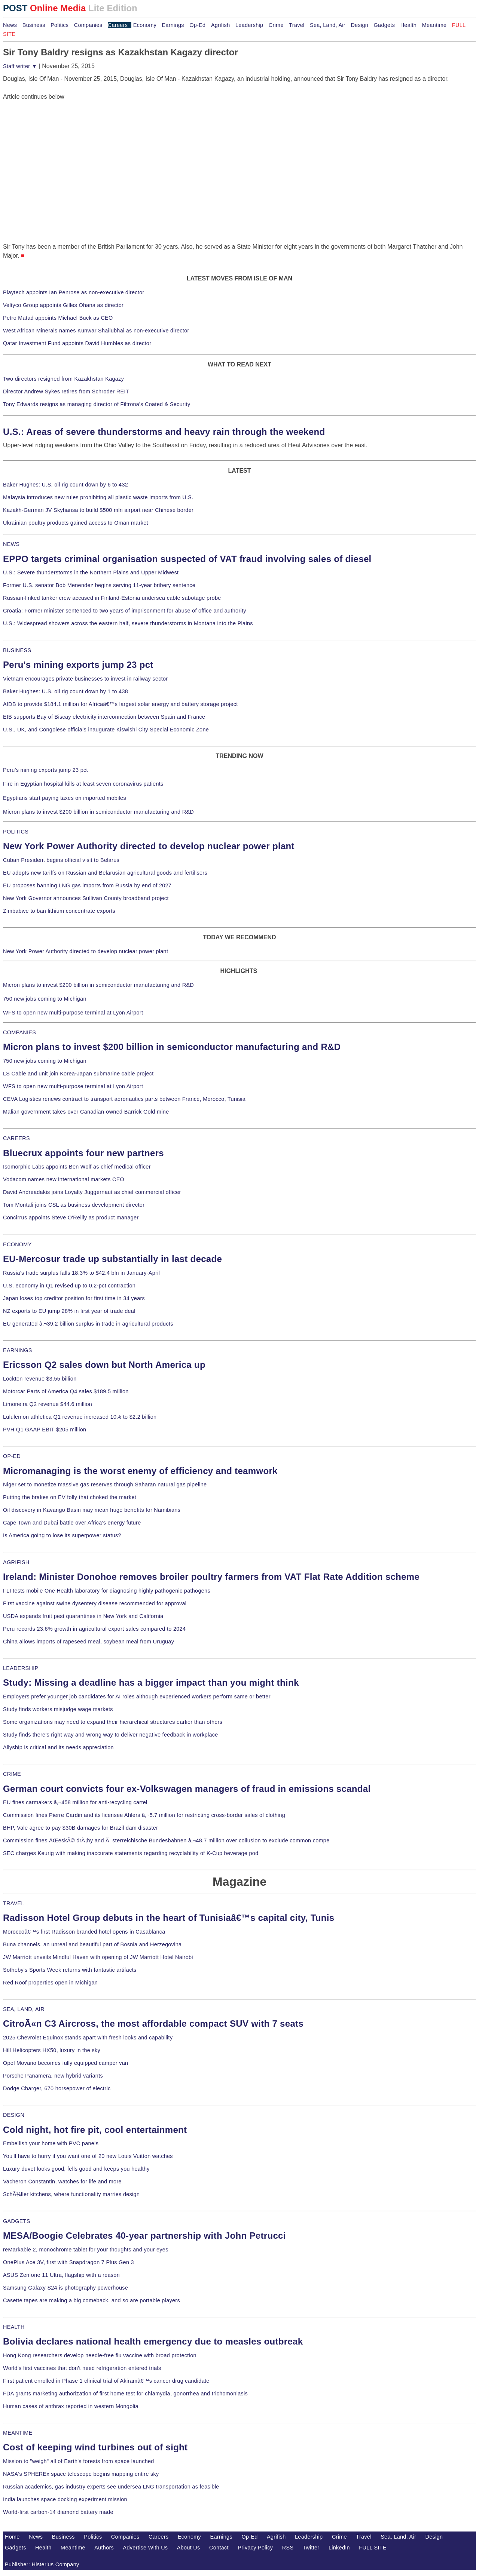 This screenshot has width=479, height=2576. What do you see at coordinates (98, 510) in the screenshot?
I see `Kazakh-German JV Skyhansa to build $500 mln airport near Chinese border` at bounding box center [98, 510].